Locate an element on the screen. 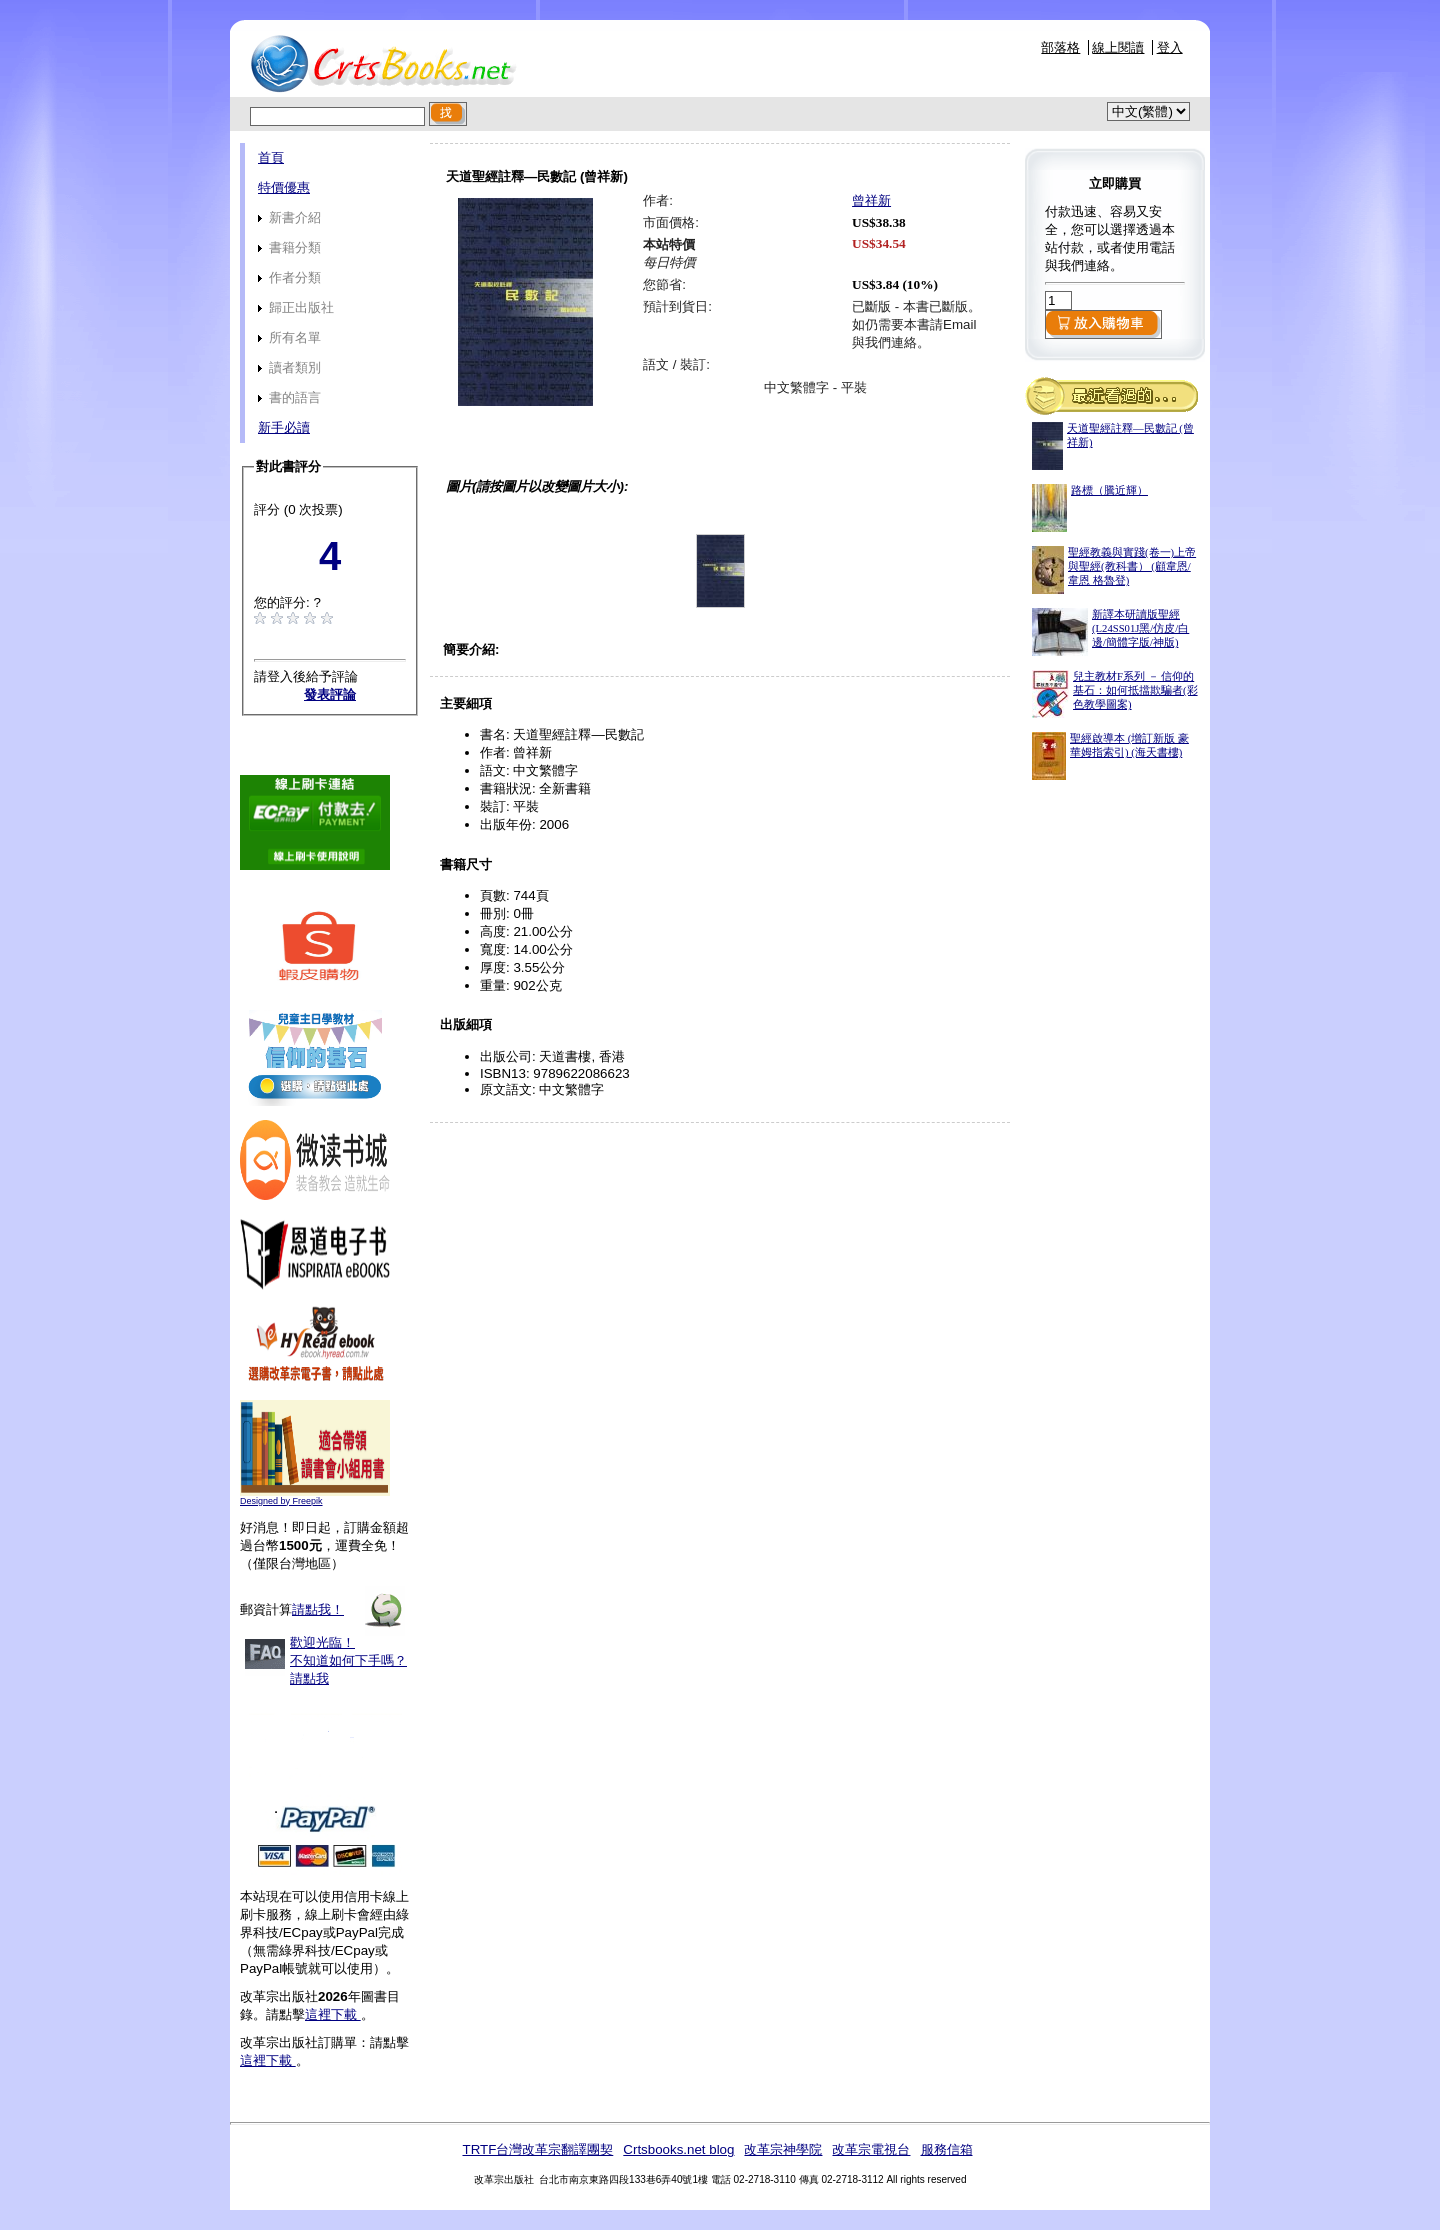  曾祥新 is located at coordinates (871, 200).